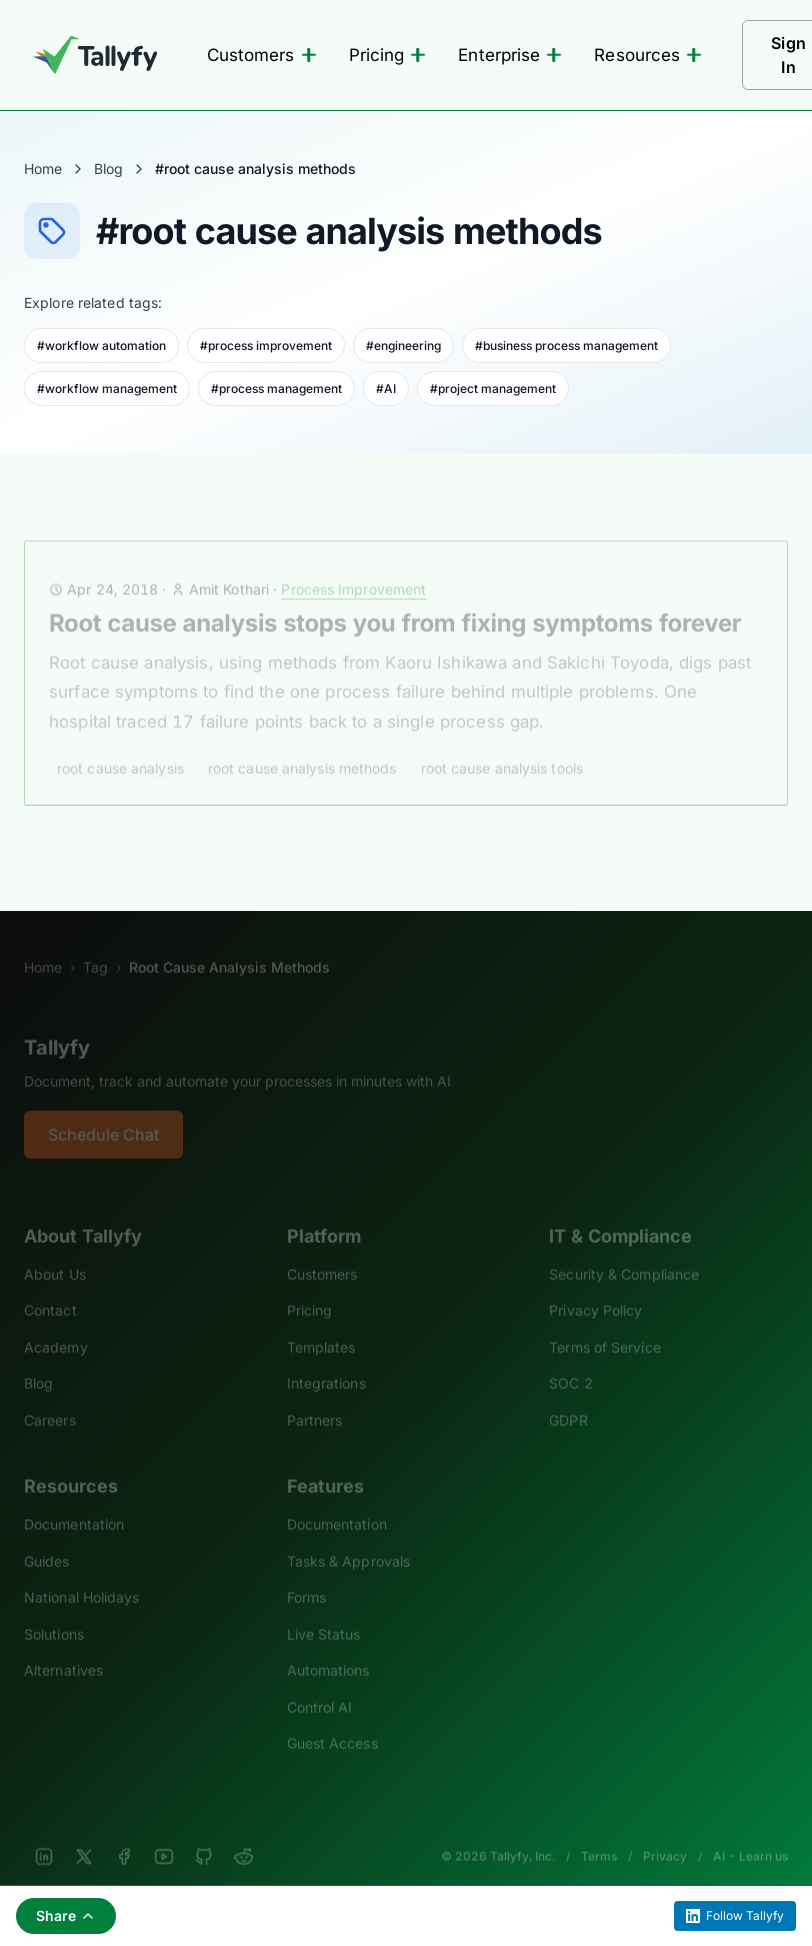 The height and width of the screenshot is (1946, 812). What do you see at coordinates (47, 1538) in the screenshot?
I see `Guides` at bounding box center [47, 1538].